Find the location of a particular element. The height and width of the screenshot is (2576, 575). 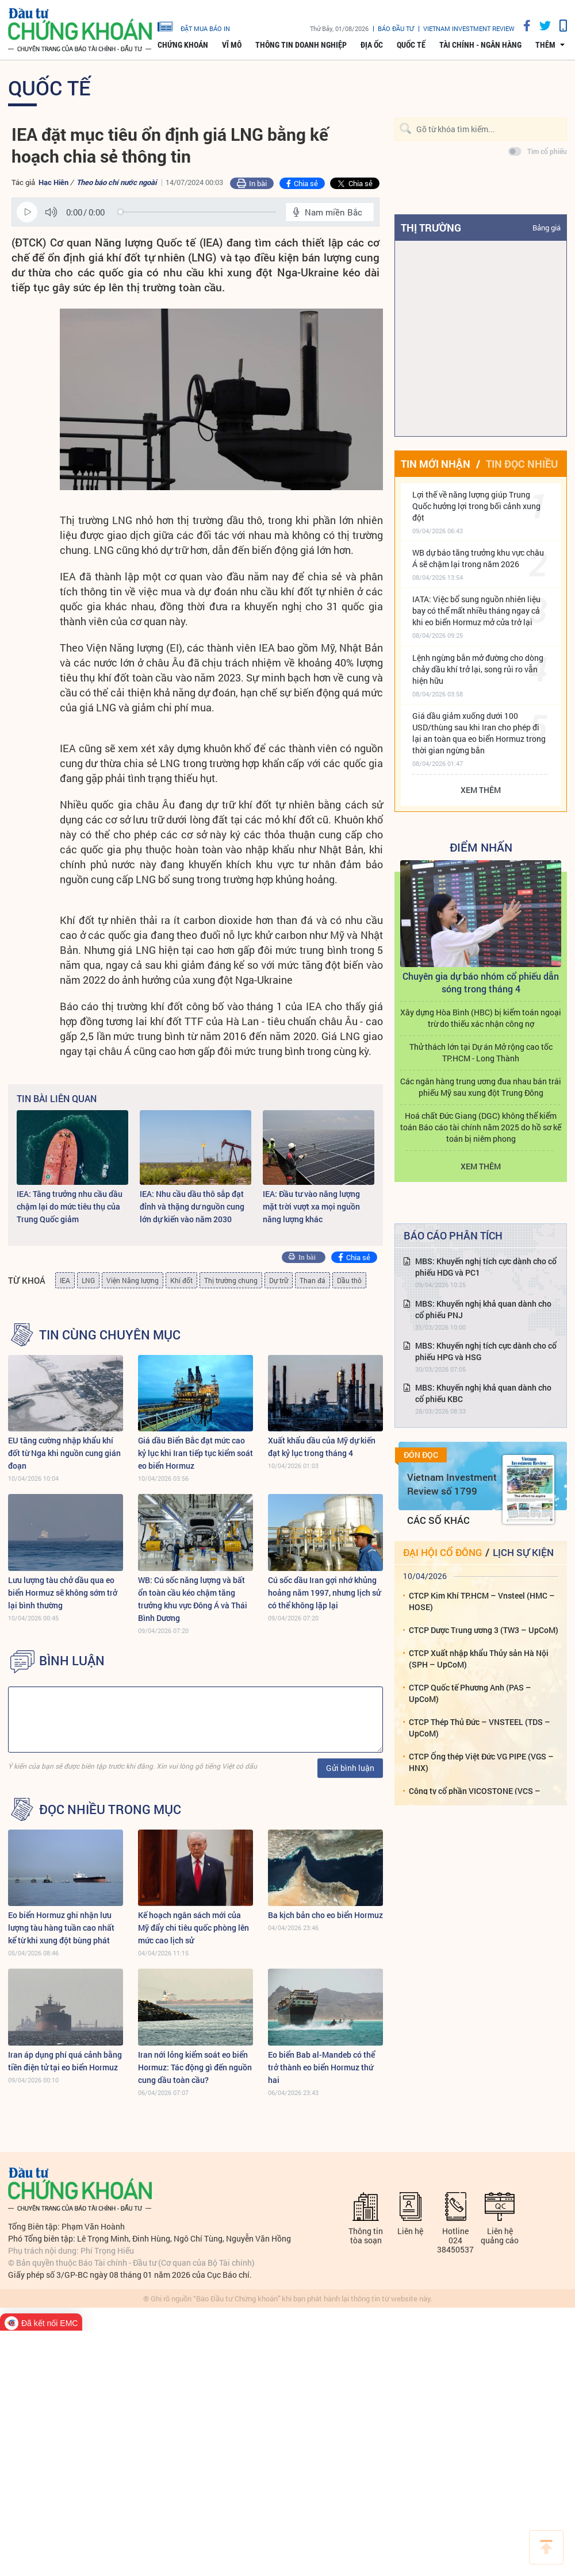

MBS: Khuyến nghị tích cực dành cho cổ phiếu HPG và HSG is located at coordinates (486, 1351).